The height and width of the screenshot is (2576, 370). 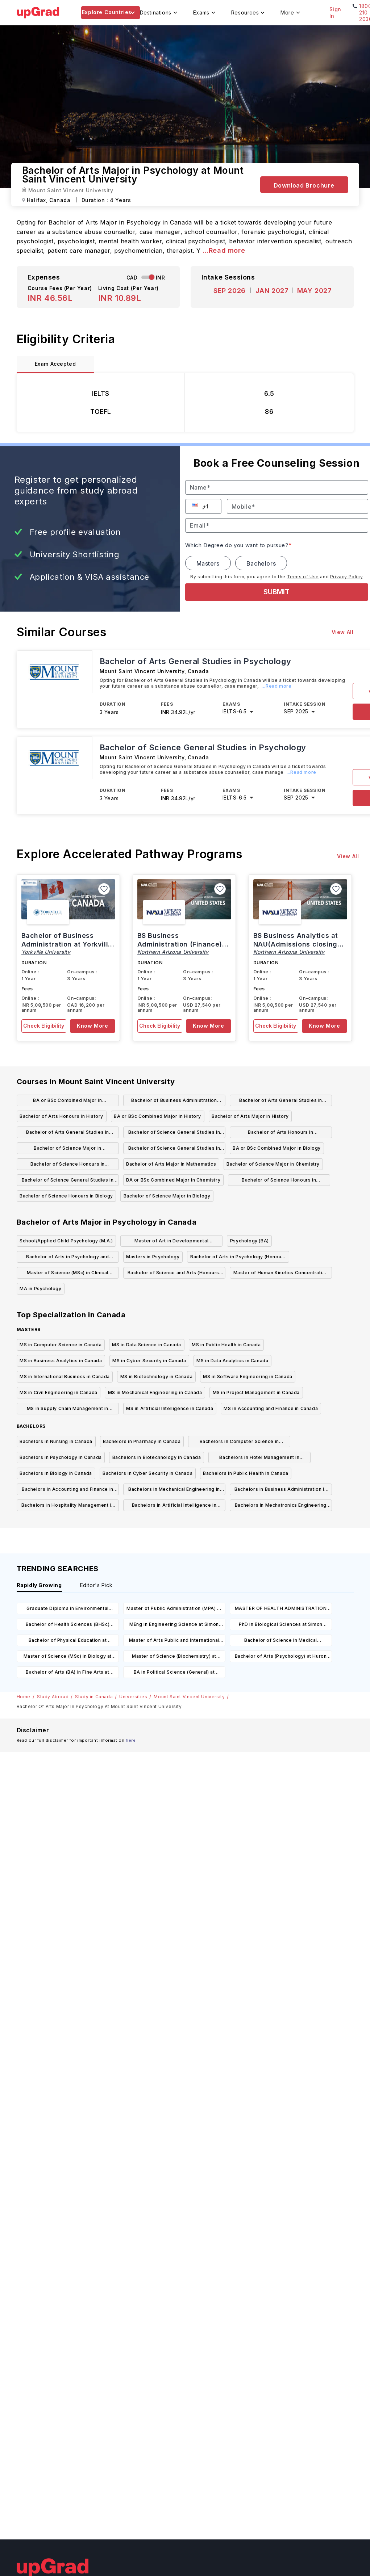 What do you see at coordinates (281, 1657) in the screenshot?
I see `Bachelor of Arts (Psychology) at Huron University College` at bounding box center [281, 1657].